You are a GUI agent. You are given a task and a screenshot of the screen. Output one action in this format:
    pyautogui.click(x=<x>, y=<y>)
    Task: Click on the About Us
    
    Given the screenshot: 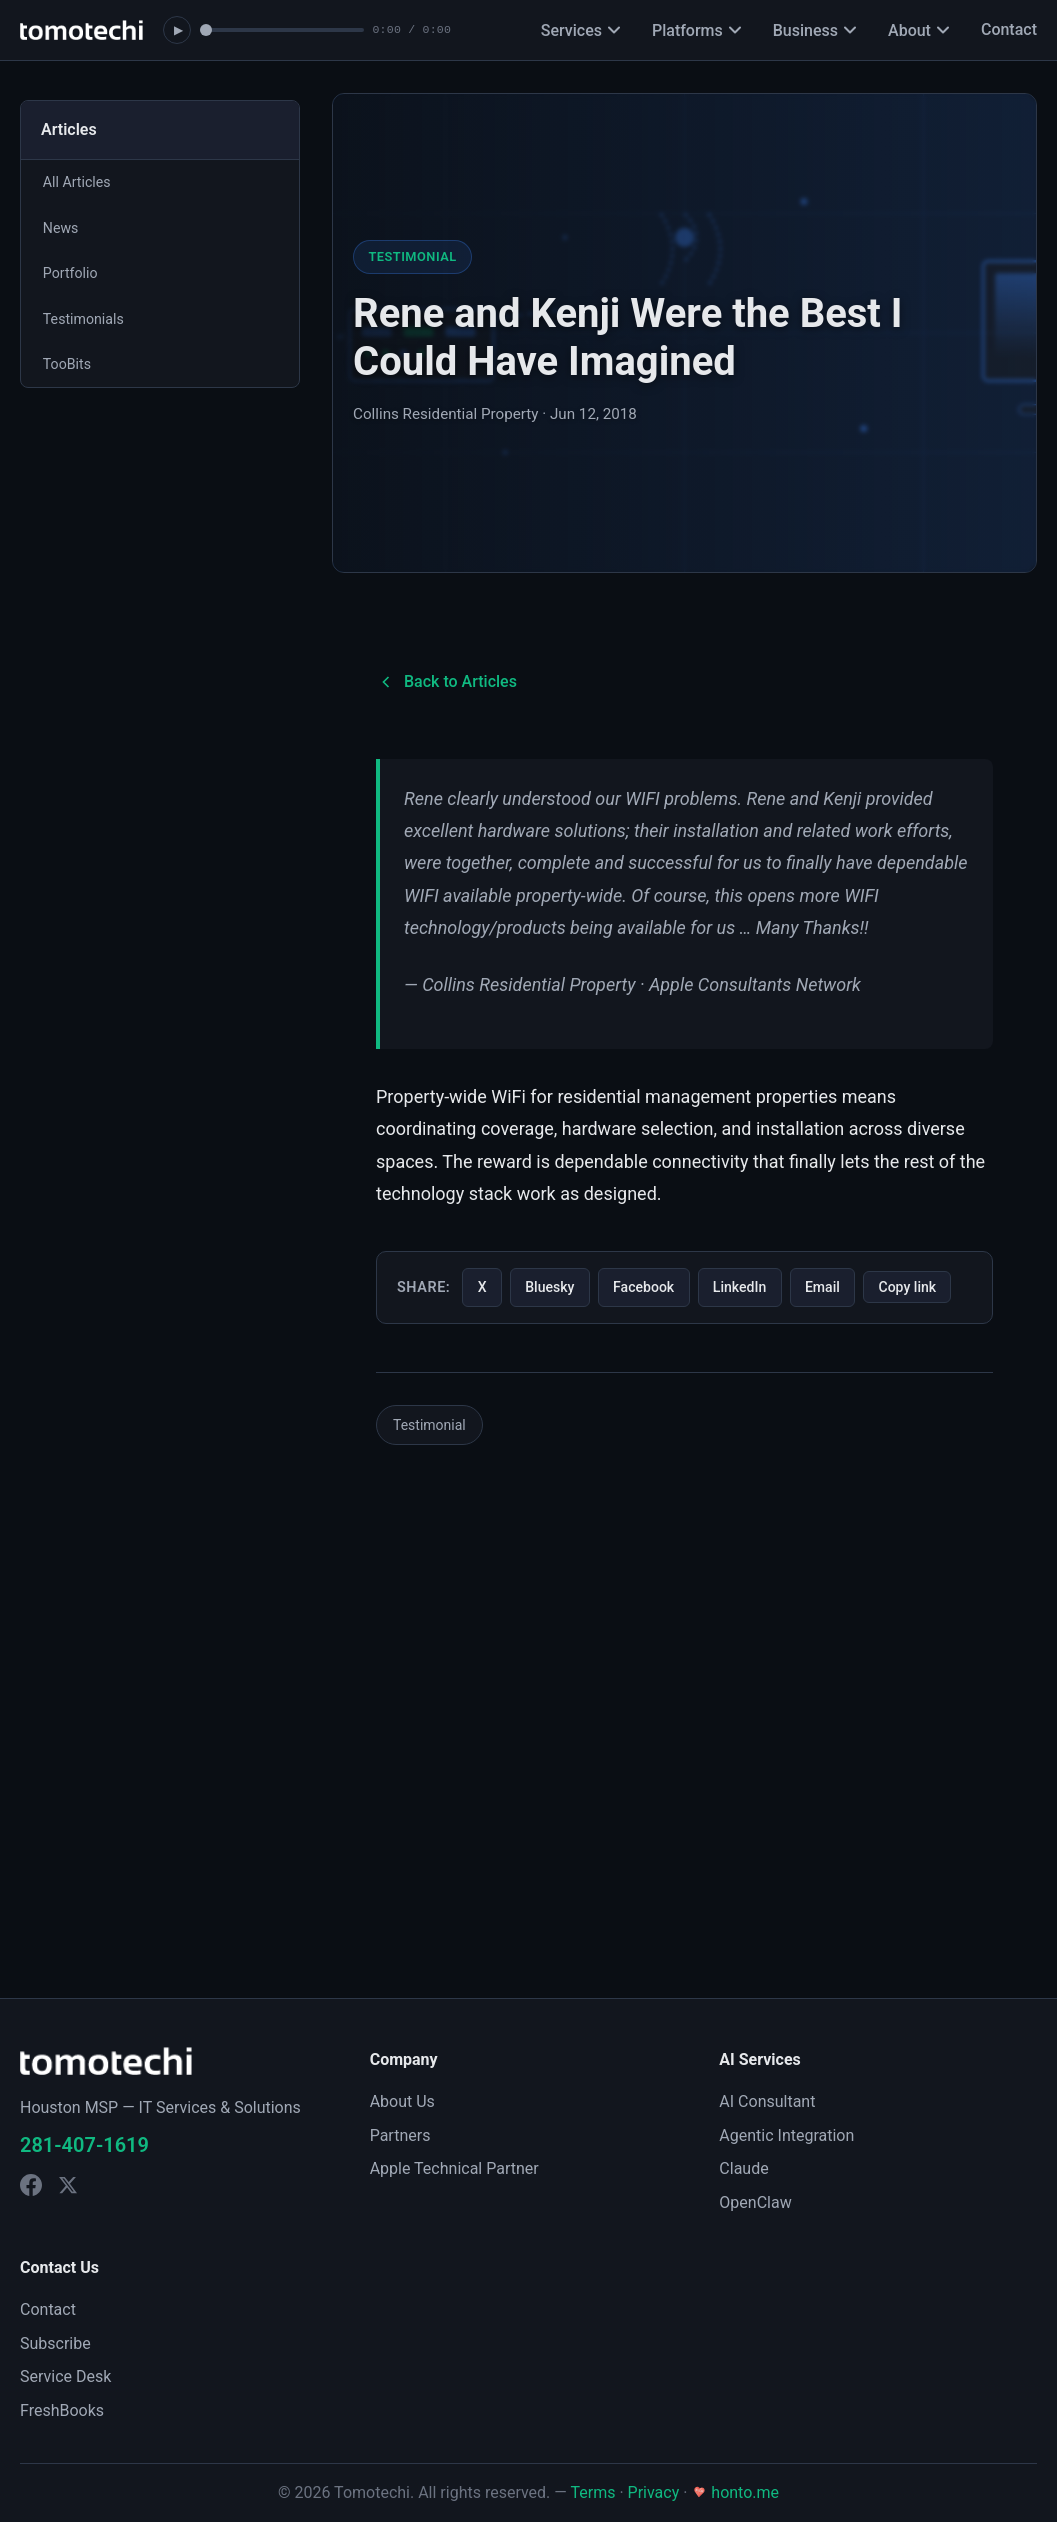 What is the action you would take?
    pyautogui.click(x=402, y=2101)
    